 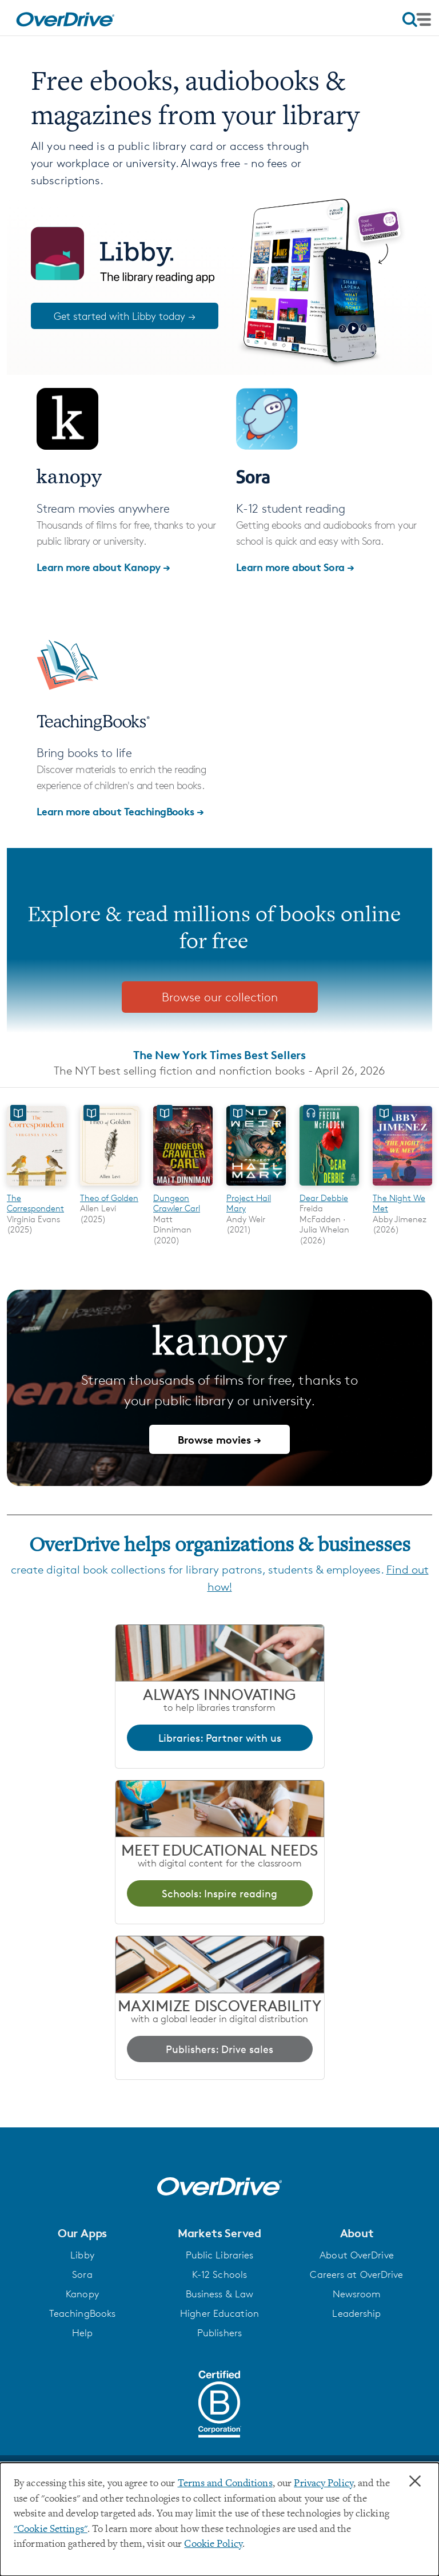 What do you see at coordinates (220, 2255) in the screenshot?
I see `Public Libraries` at bounding box center [220, 2255].